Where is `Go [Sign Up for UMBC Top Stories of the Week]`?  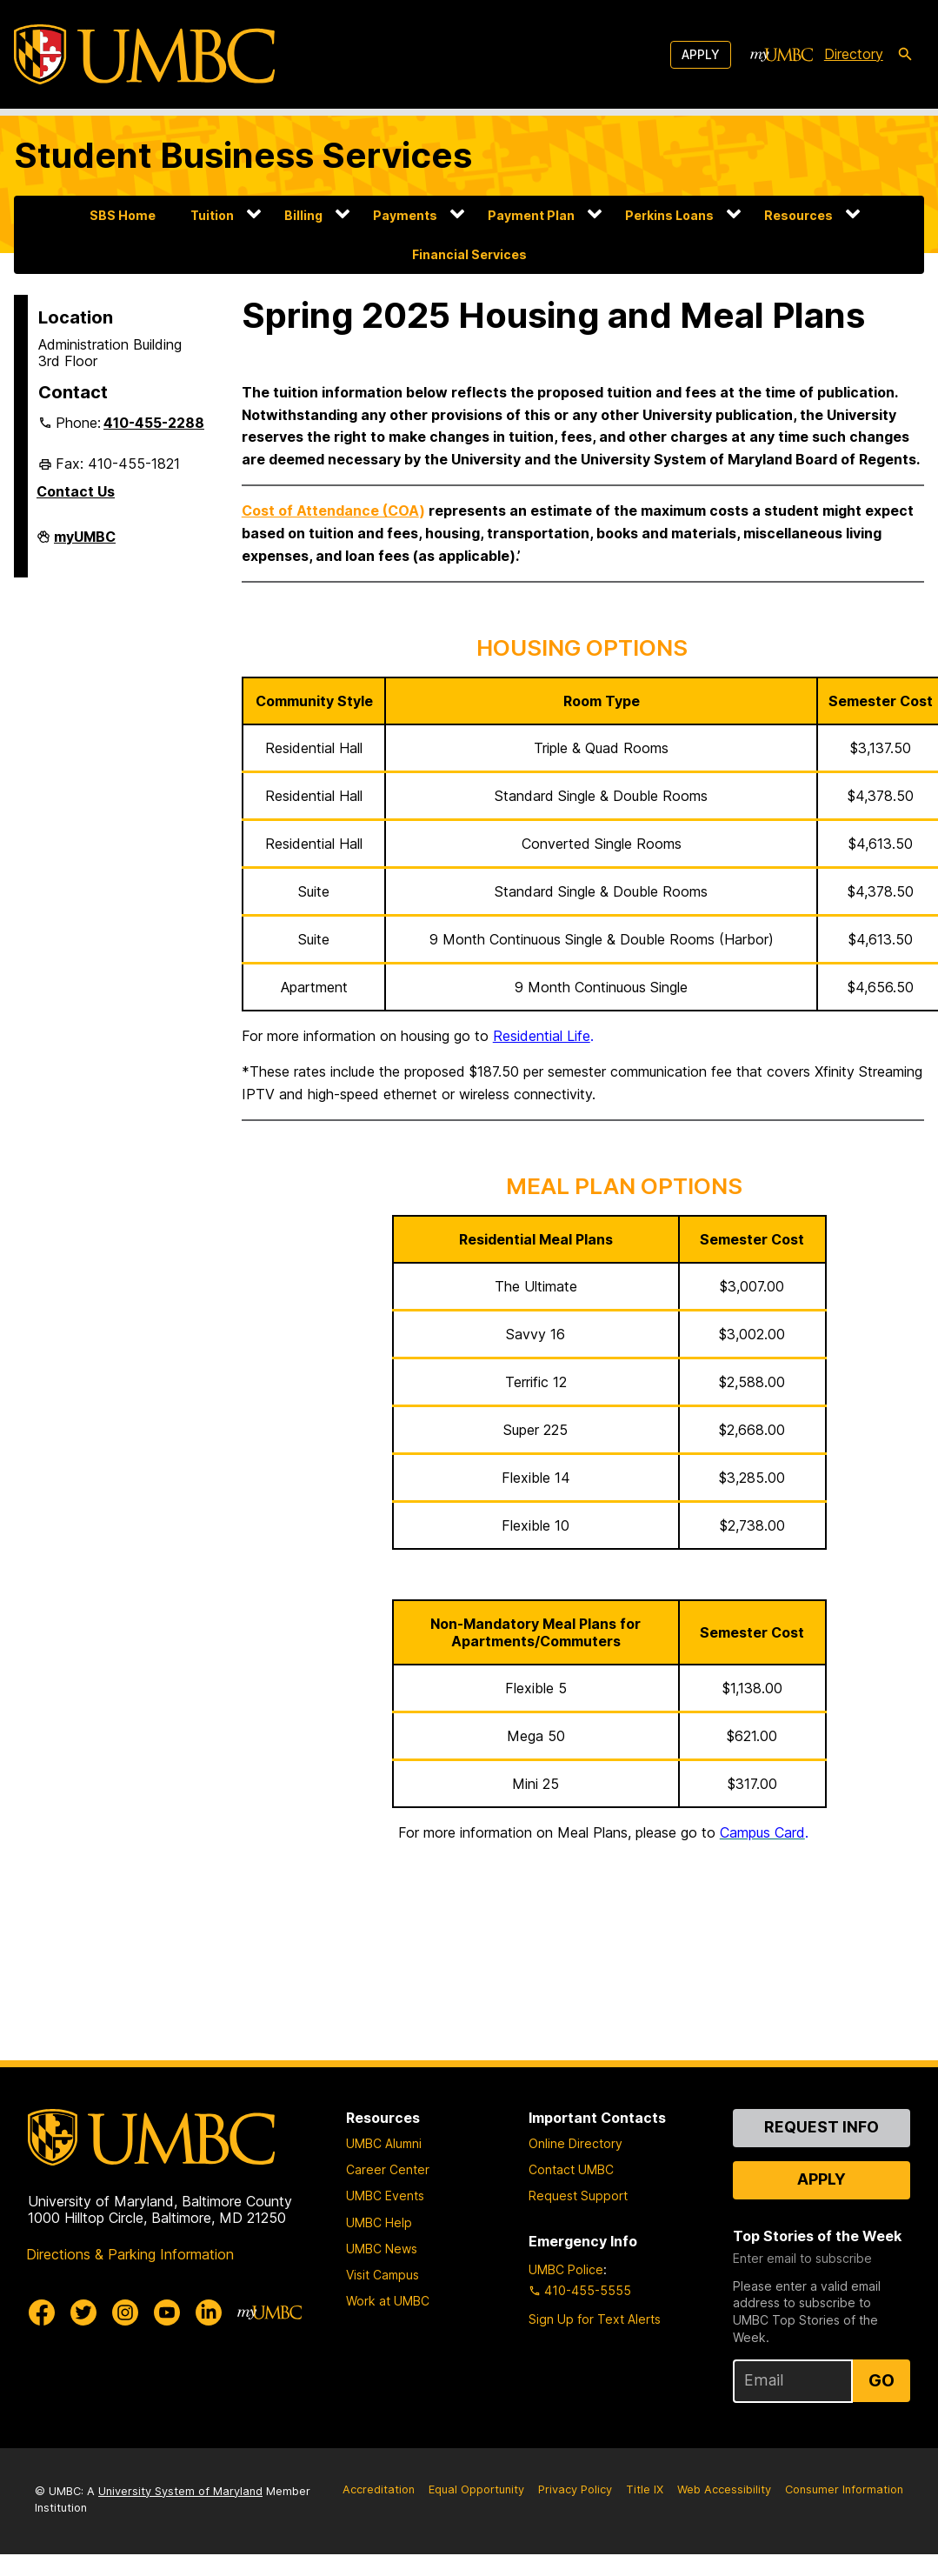 Go [Sign Up for UMBC Top Stories of the Week] is located at coordinates (881, 2380).